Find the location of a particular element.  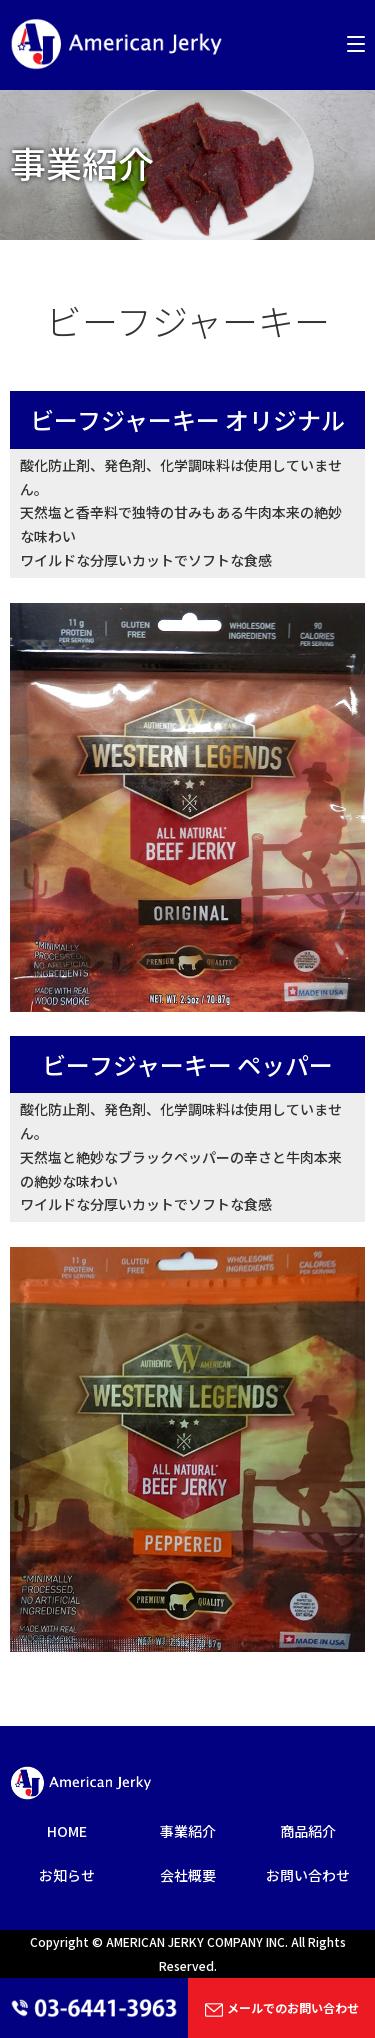

事業紹介 is located at coordinates (188, 1831).